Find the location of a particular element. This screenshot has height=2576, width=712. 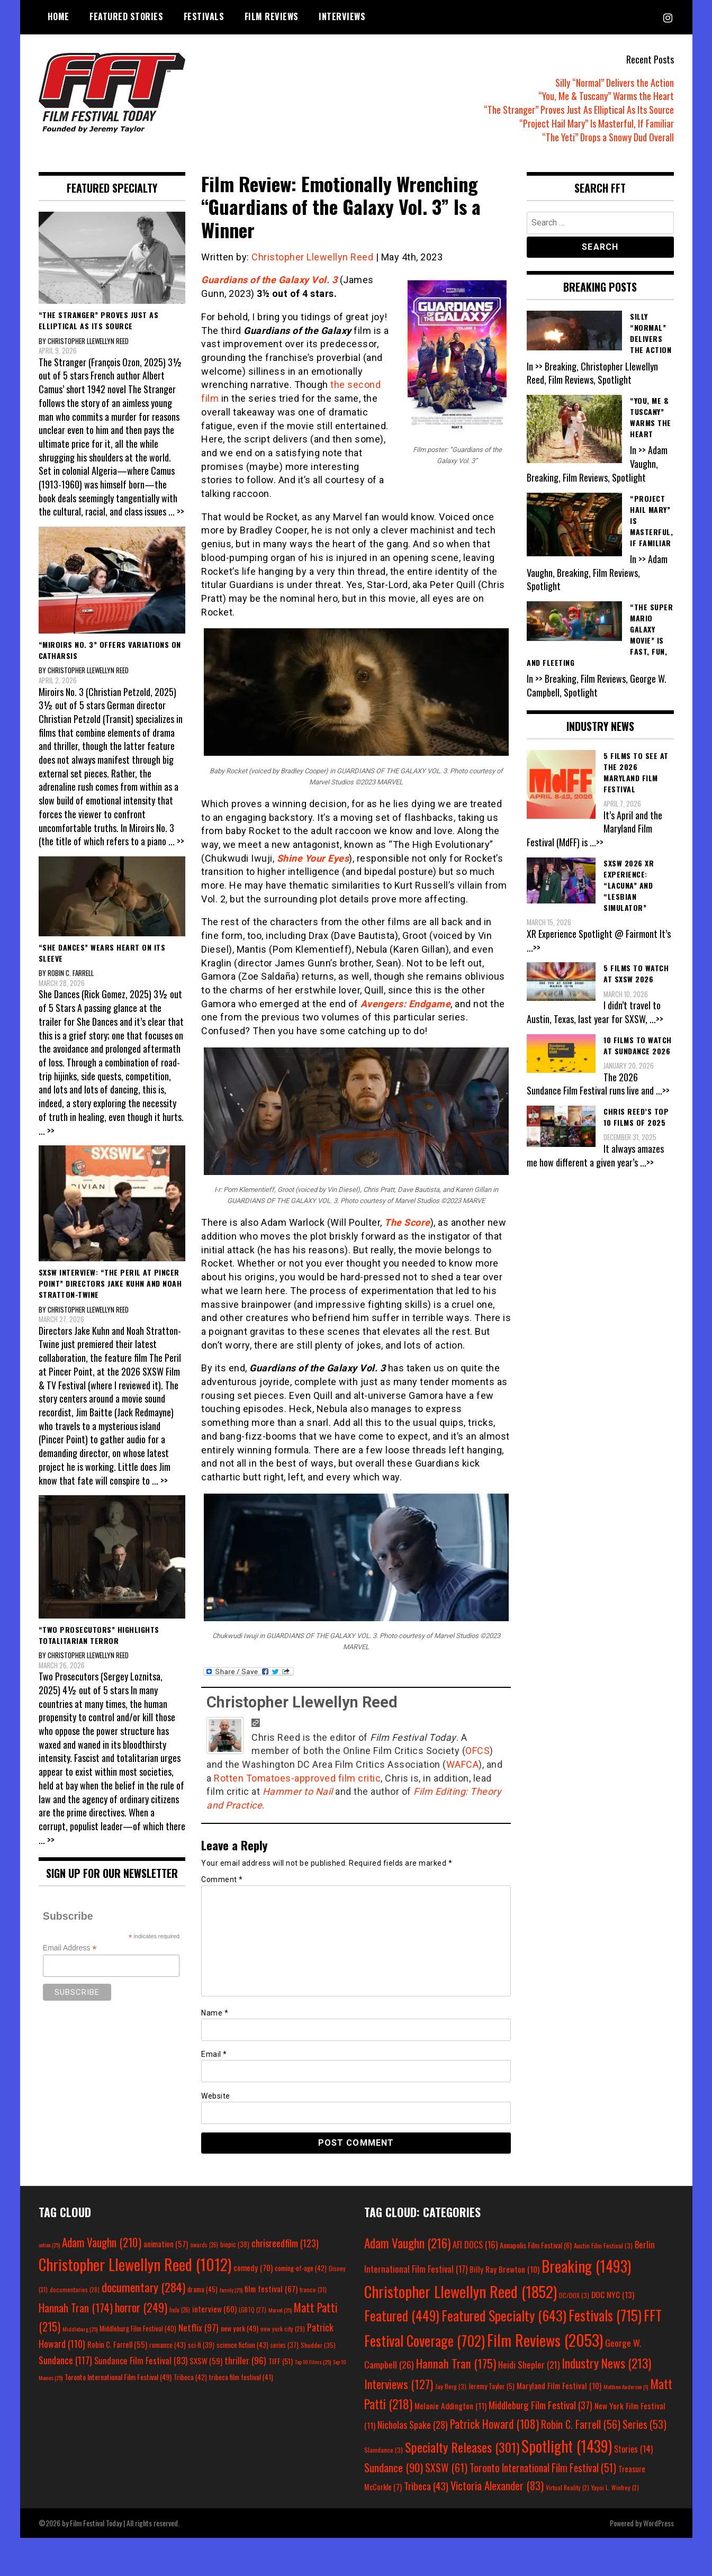

Christopher Llewellyn Reed [Christopher Llewellyn Reed (1,012 items)] is located at coordinates (135, 2264).